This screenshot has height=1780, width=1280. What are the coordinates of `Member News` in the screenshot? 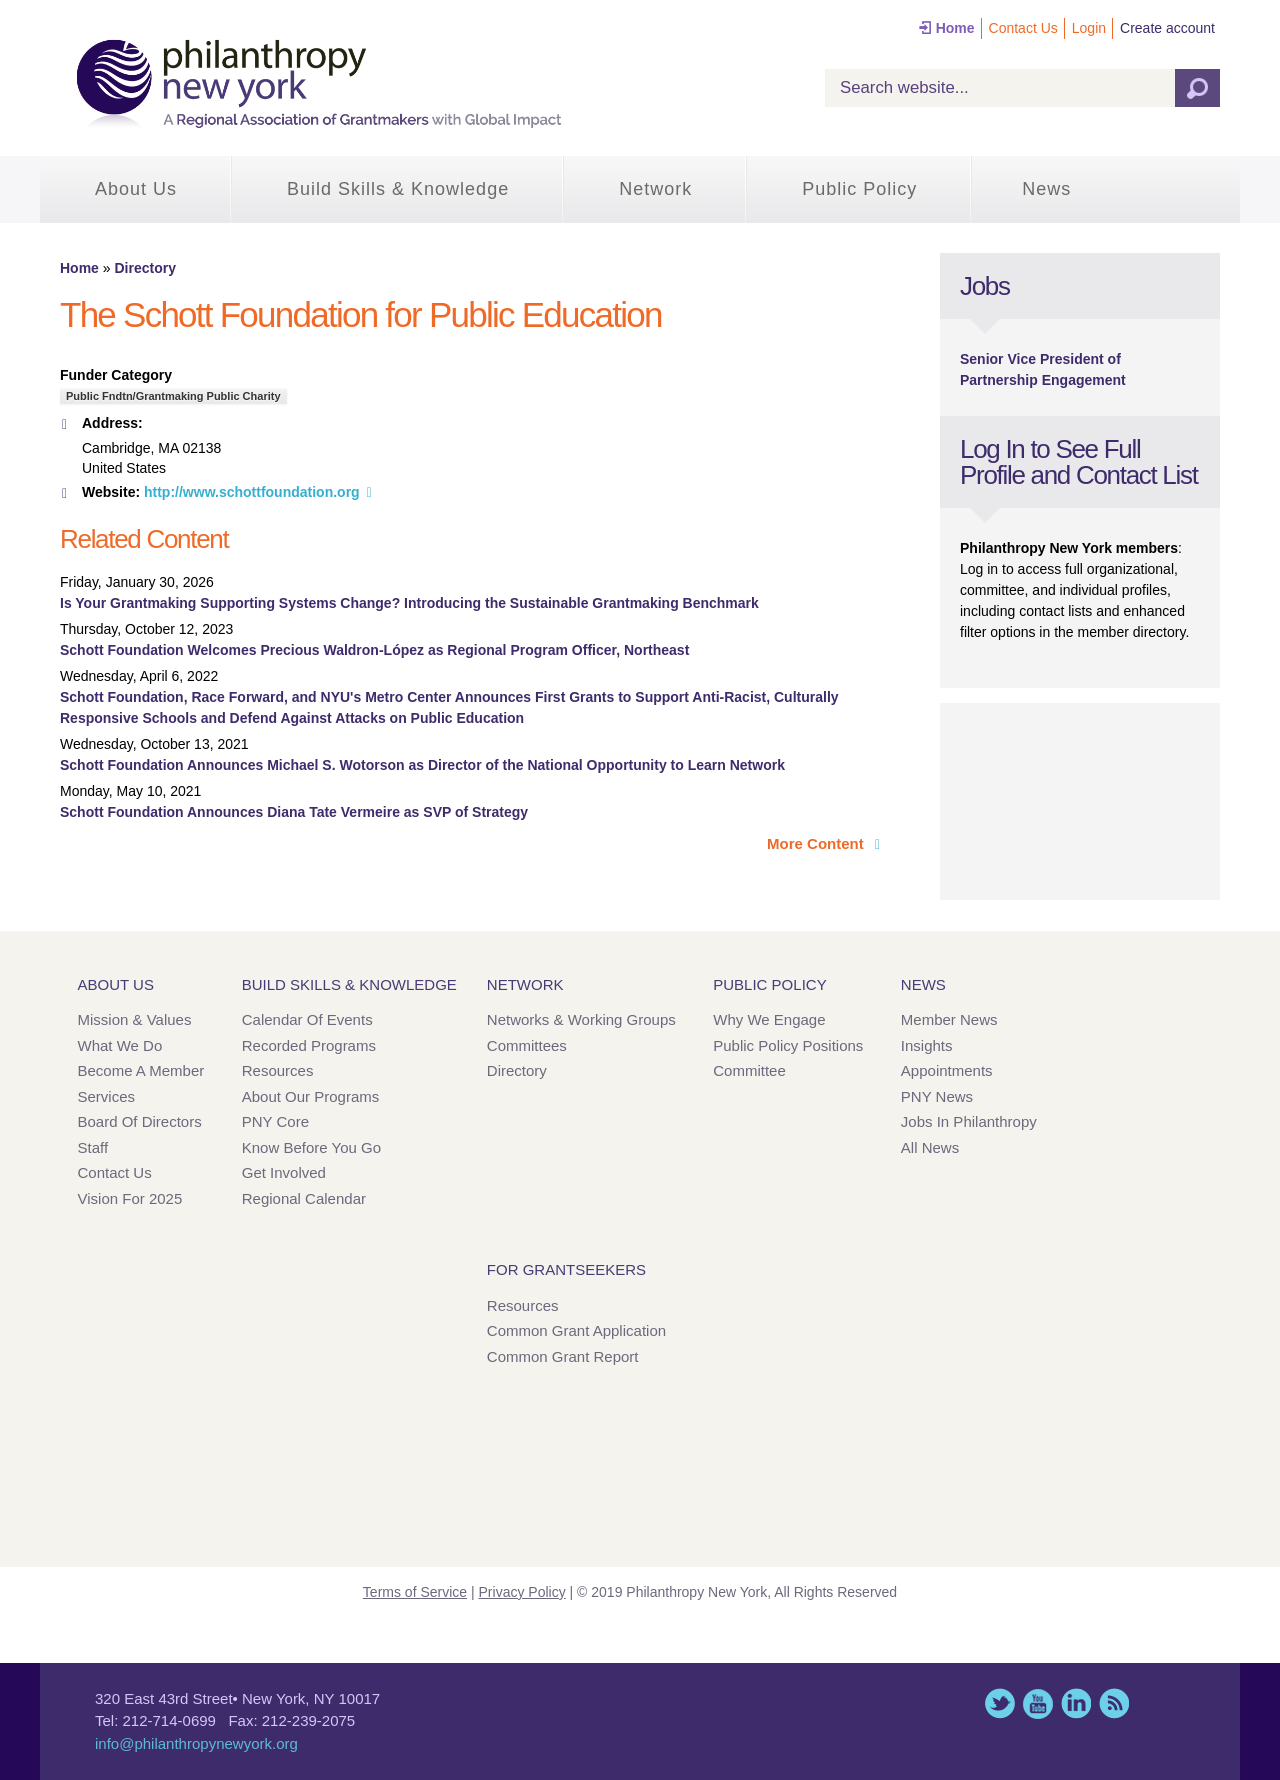 It's located at (949, 1019).